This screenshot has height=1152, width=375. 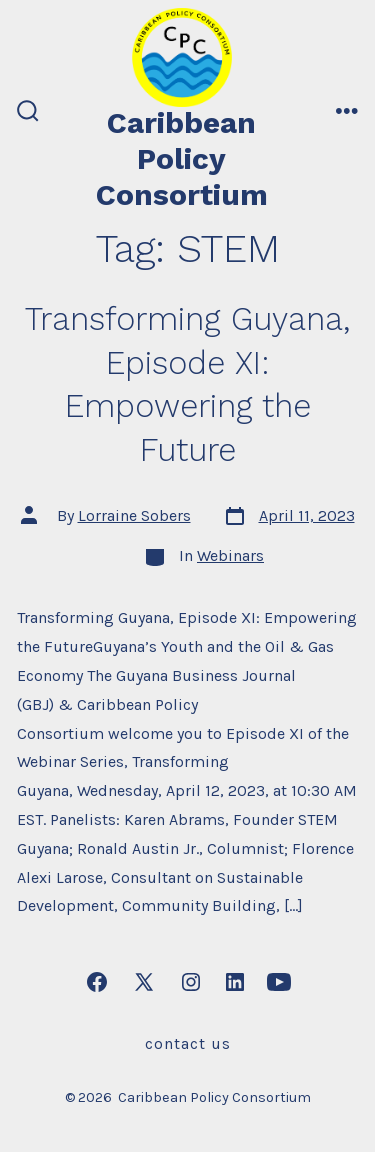 What do you see at coordinates (230, 555) in the screenshot?
I see `Webinars` at bounding box center [230, 555].